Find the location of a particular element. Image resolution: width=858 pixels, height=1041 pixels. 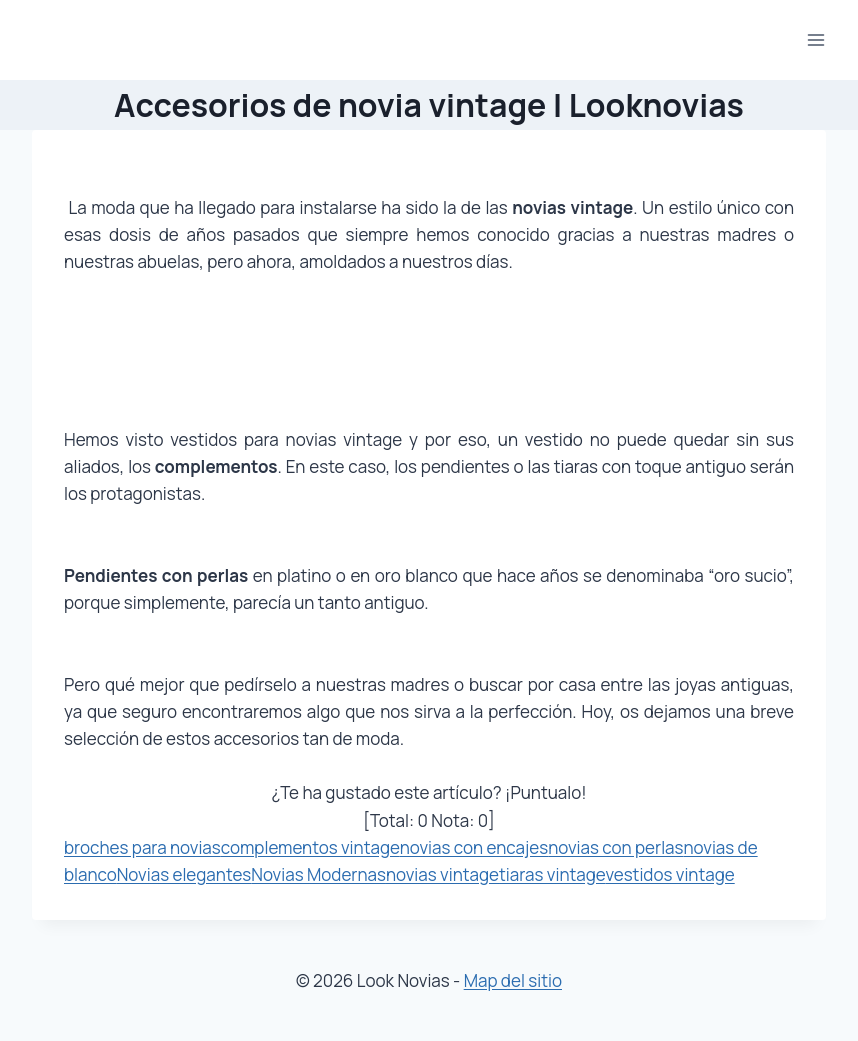

novias vintage is located at coordinates (442, 874).